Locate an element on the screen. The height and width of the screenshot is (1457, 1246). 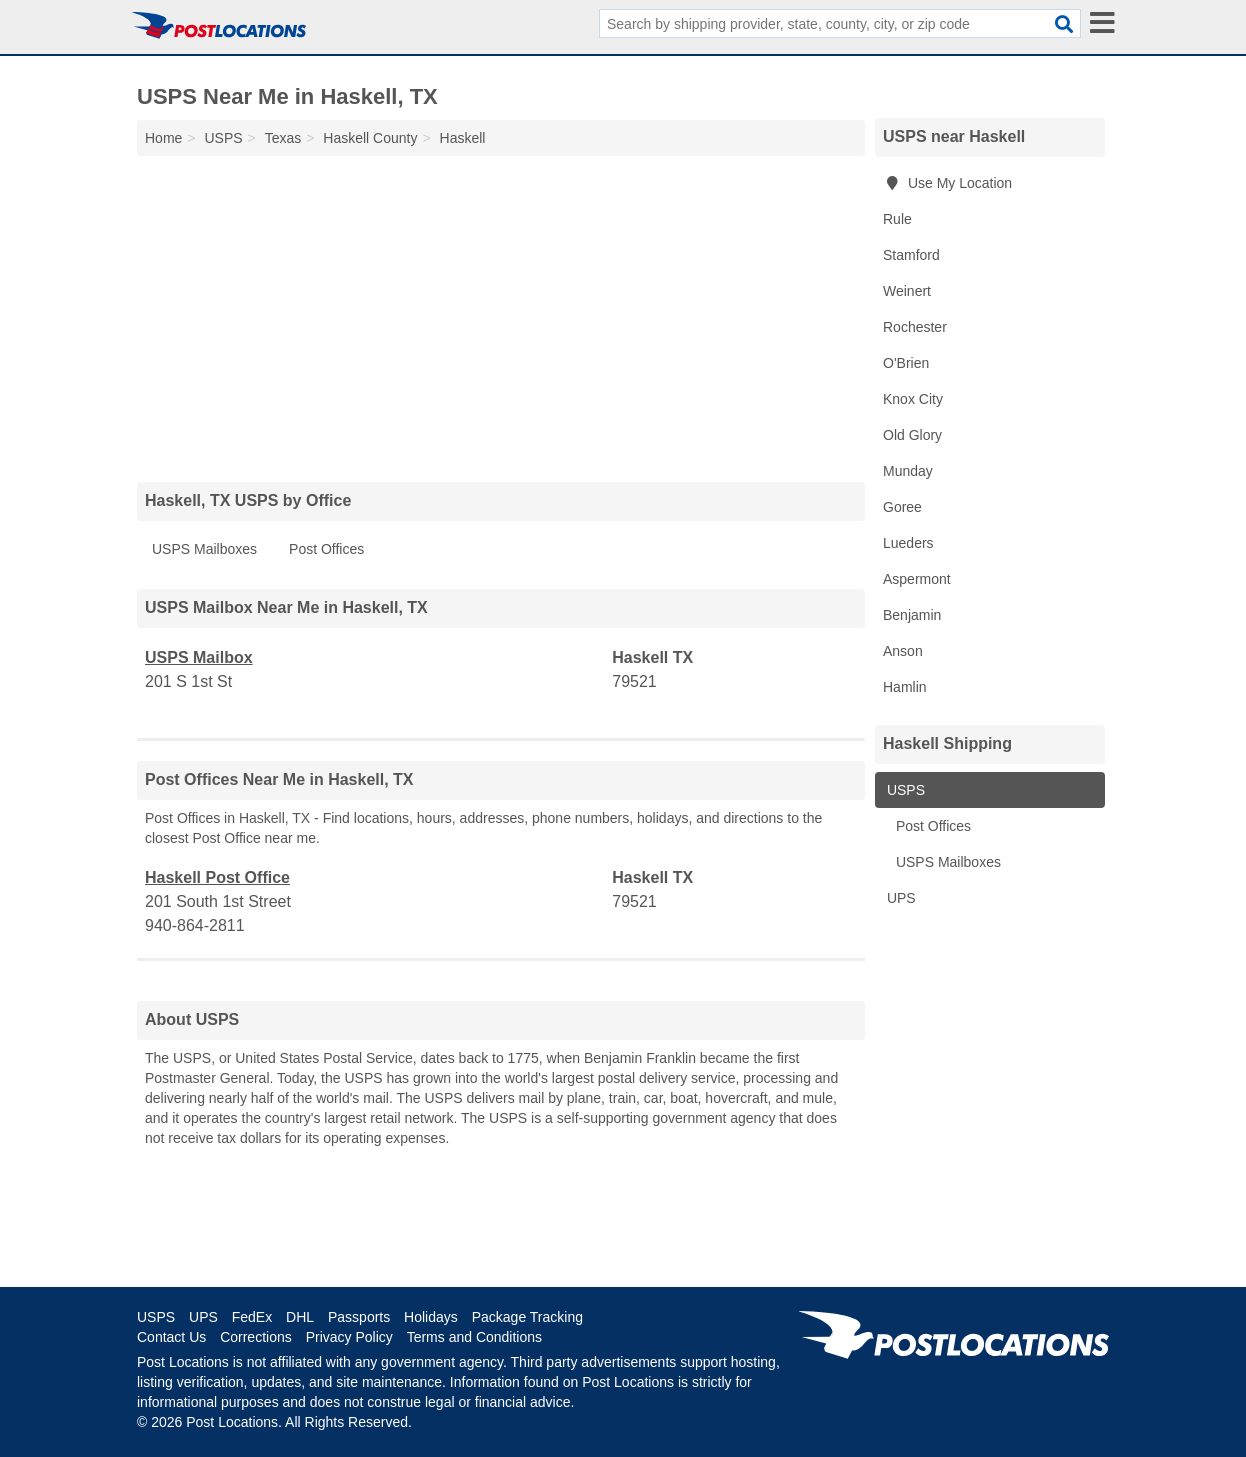
FedEx is located at coordinates (252, 1317).